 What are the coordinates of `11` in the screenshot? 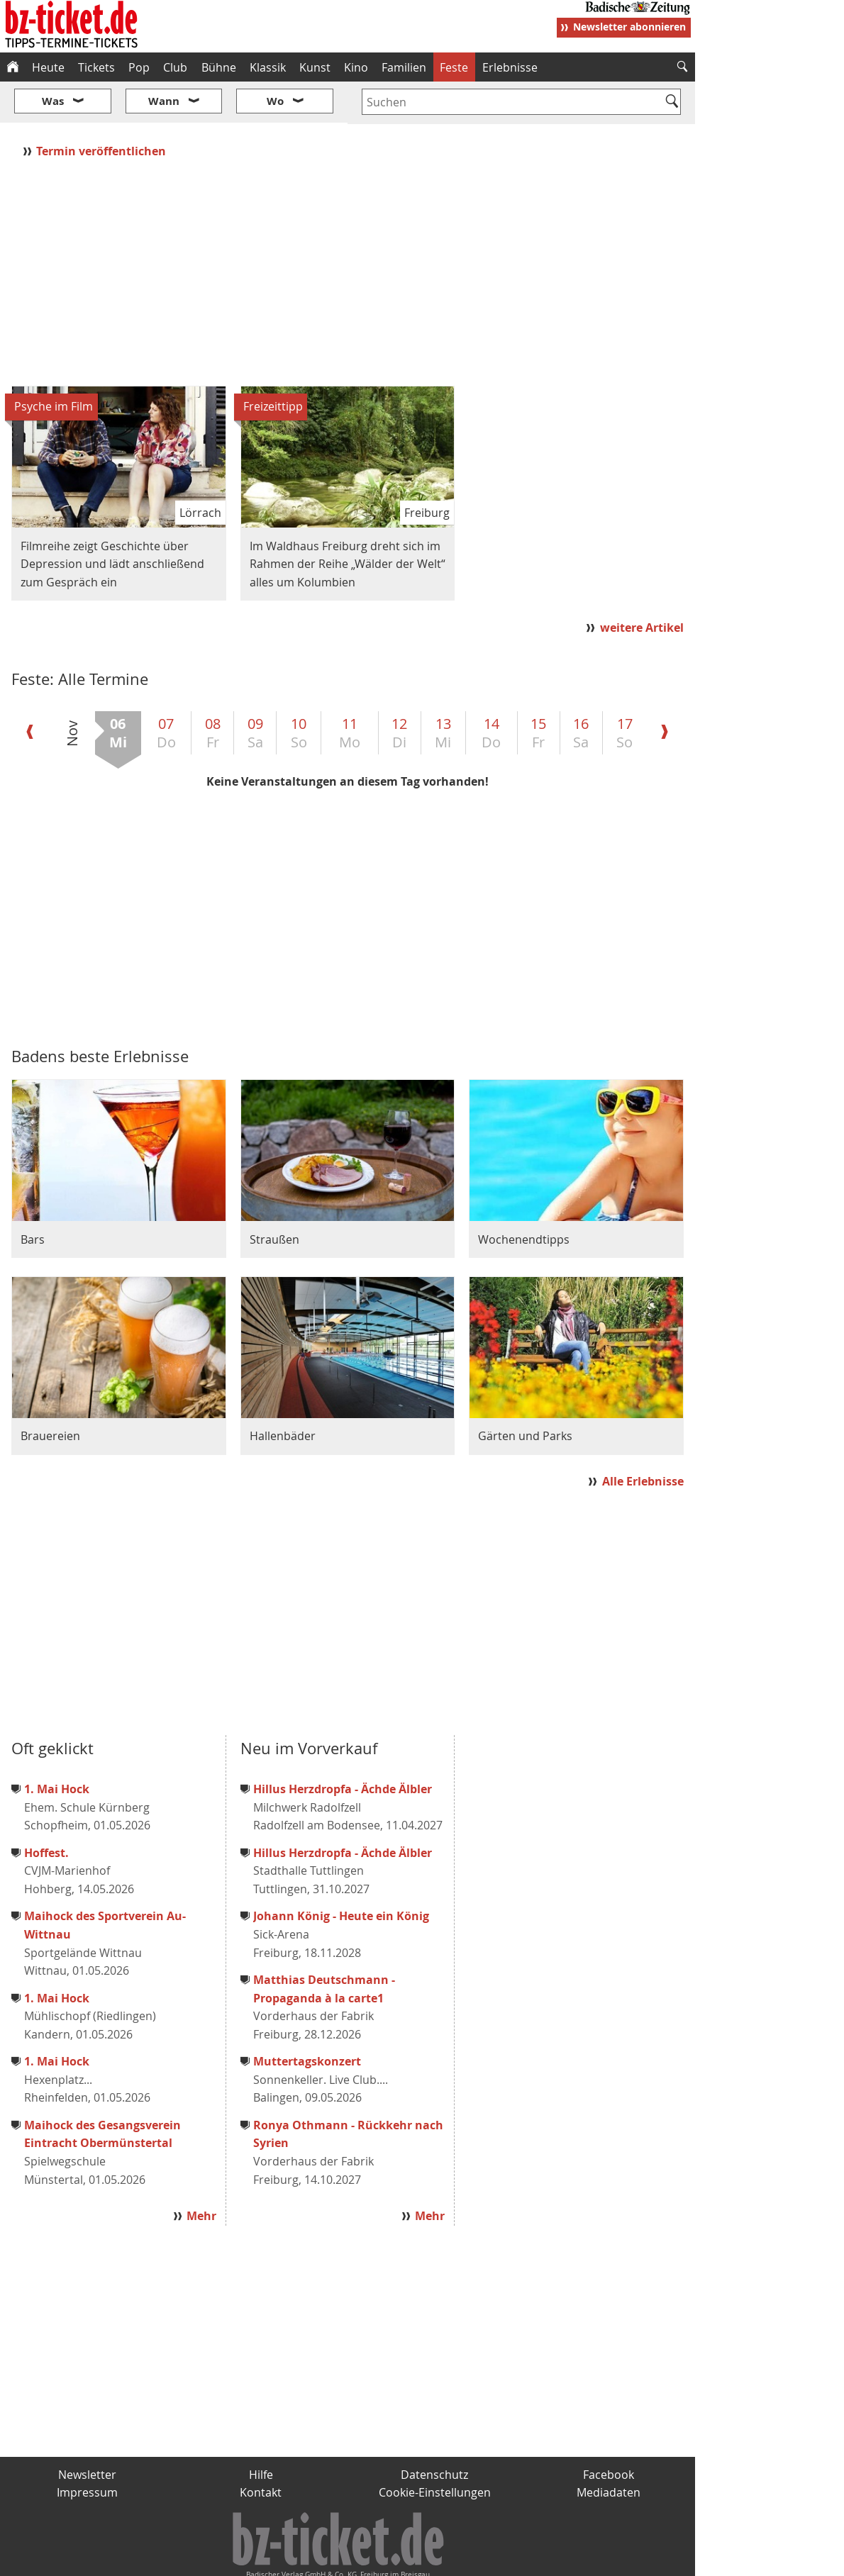 It's located at (349, 690).